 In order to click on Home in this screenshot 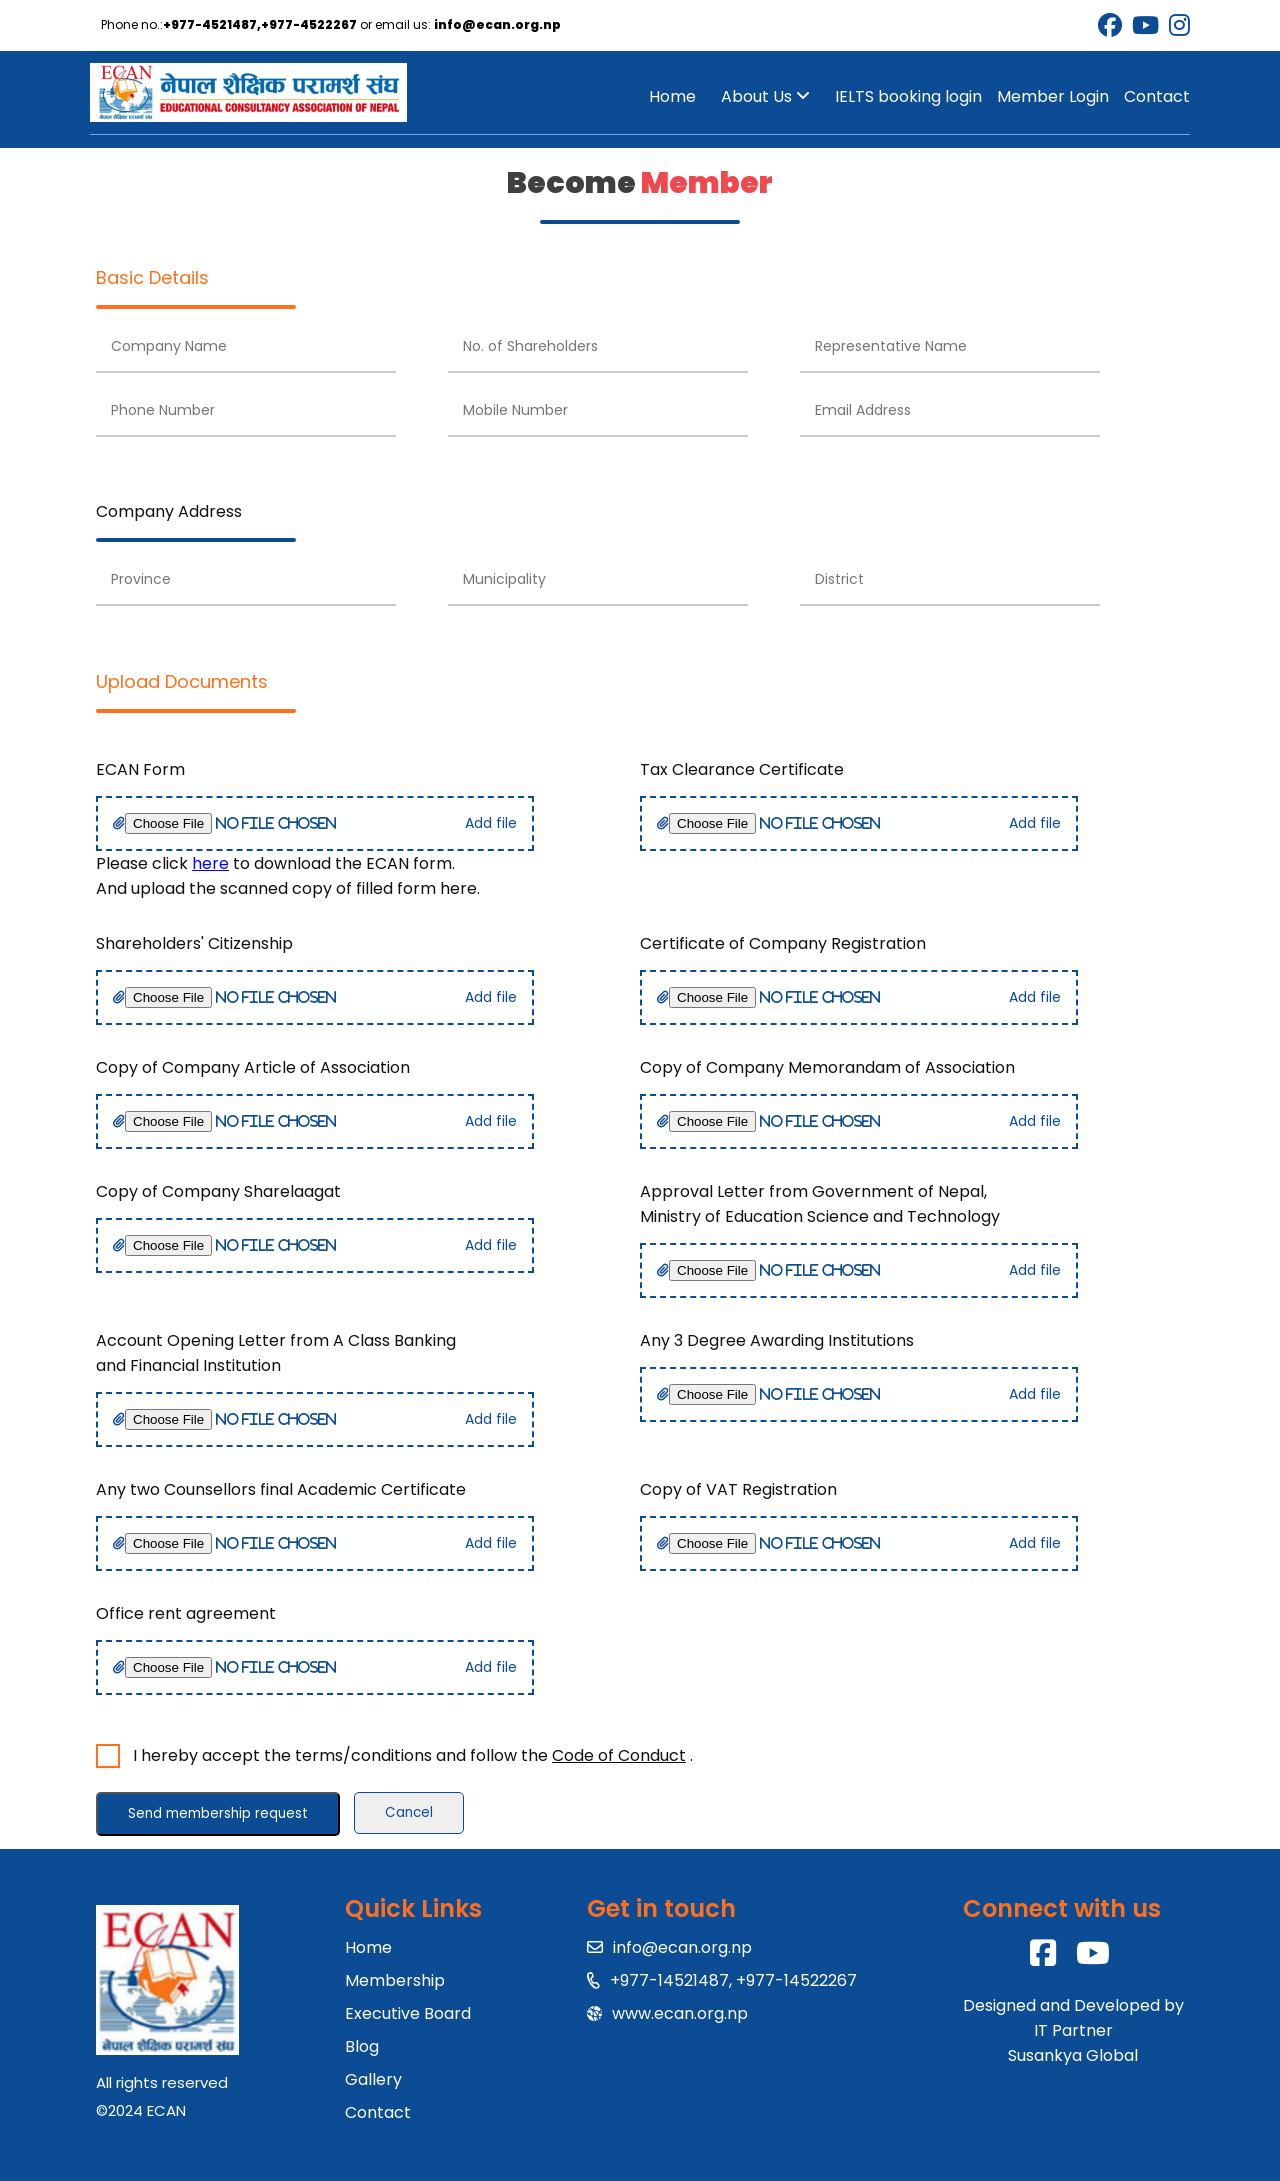, I will do `click(672, 96)`.